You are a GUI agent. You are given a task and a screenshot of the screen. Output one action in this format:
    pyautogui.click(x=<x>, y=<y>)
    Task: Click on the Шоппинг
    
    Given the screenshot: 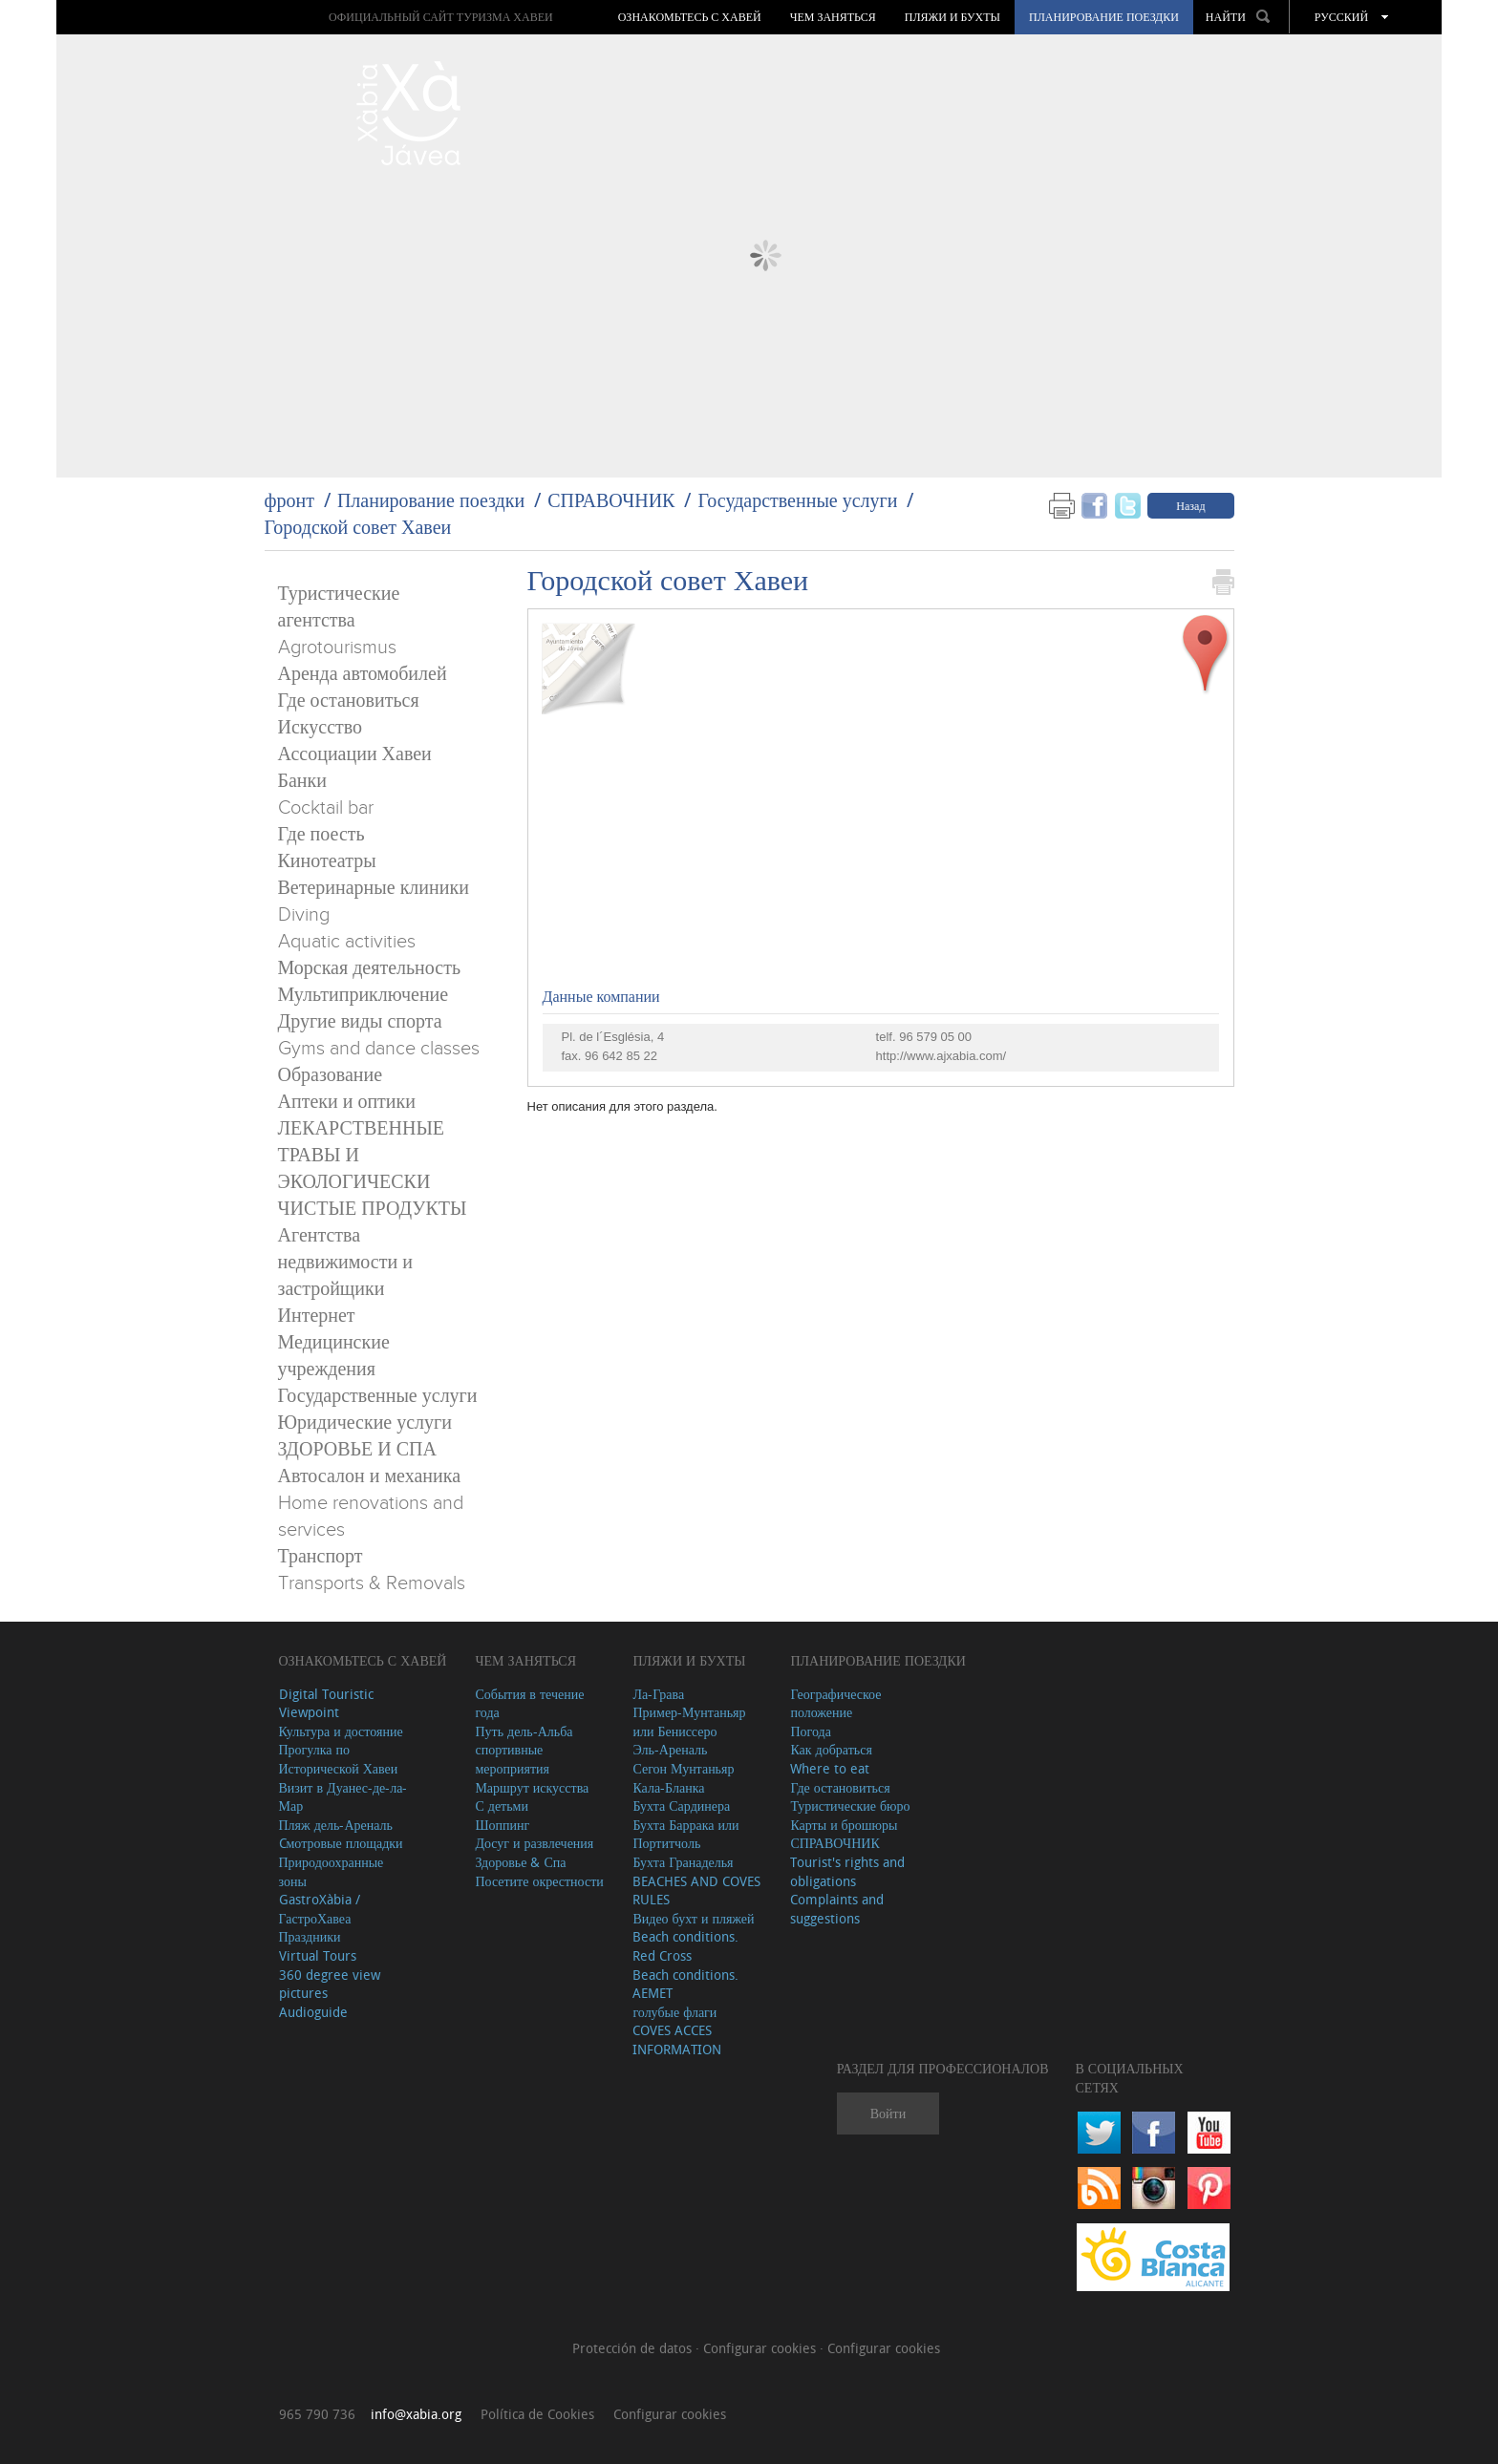 What is the action you would take?
    pyautogui.click(x=502, y=1825)
    